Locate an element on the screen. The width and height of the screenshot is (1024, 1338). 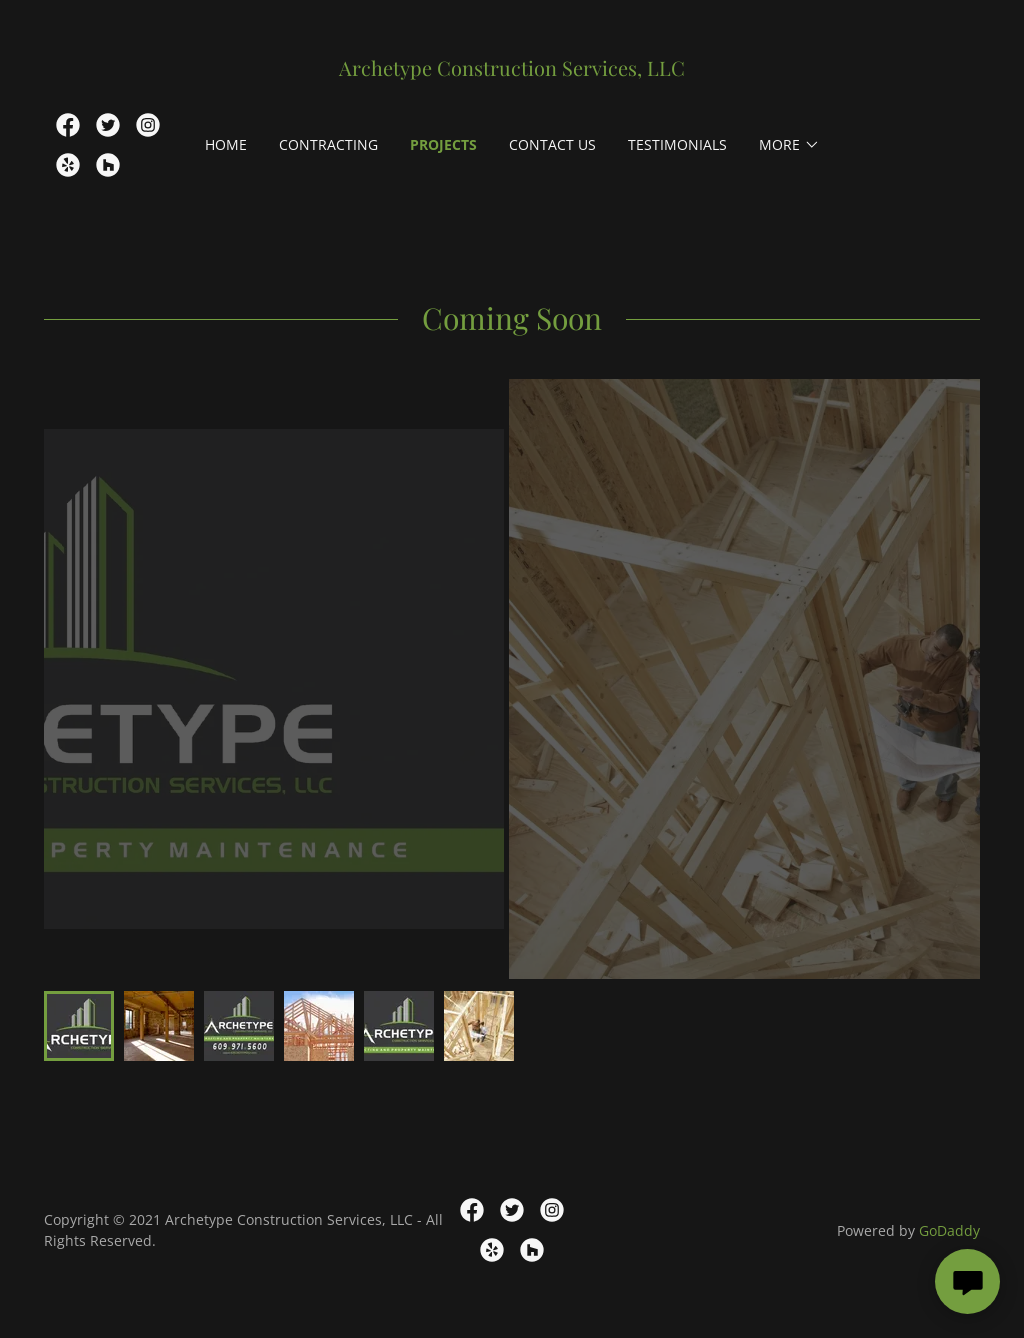
Home [link] is located at coordinates (226, 144).